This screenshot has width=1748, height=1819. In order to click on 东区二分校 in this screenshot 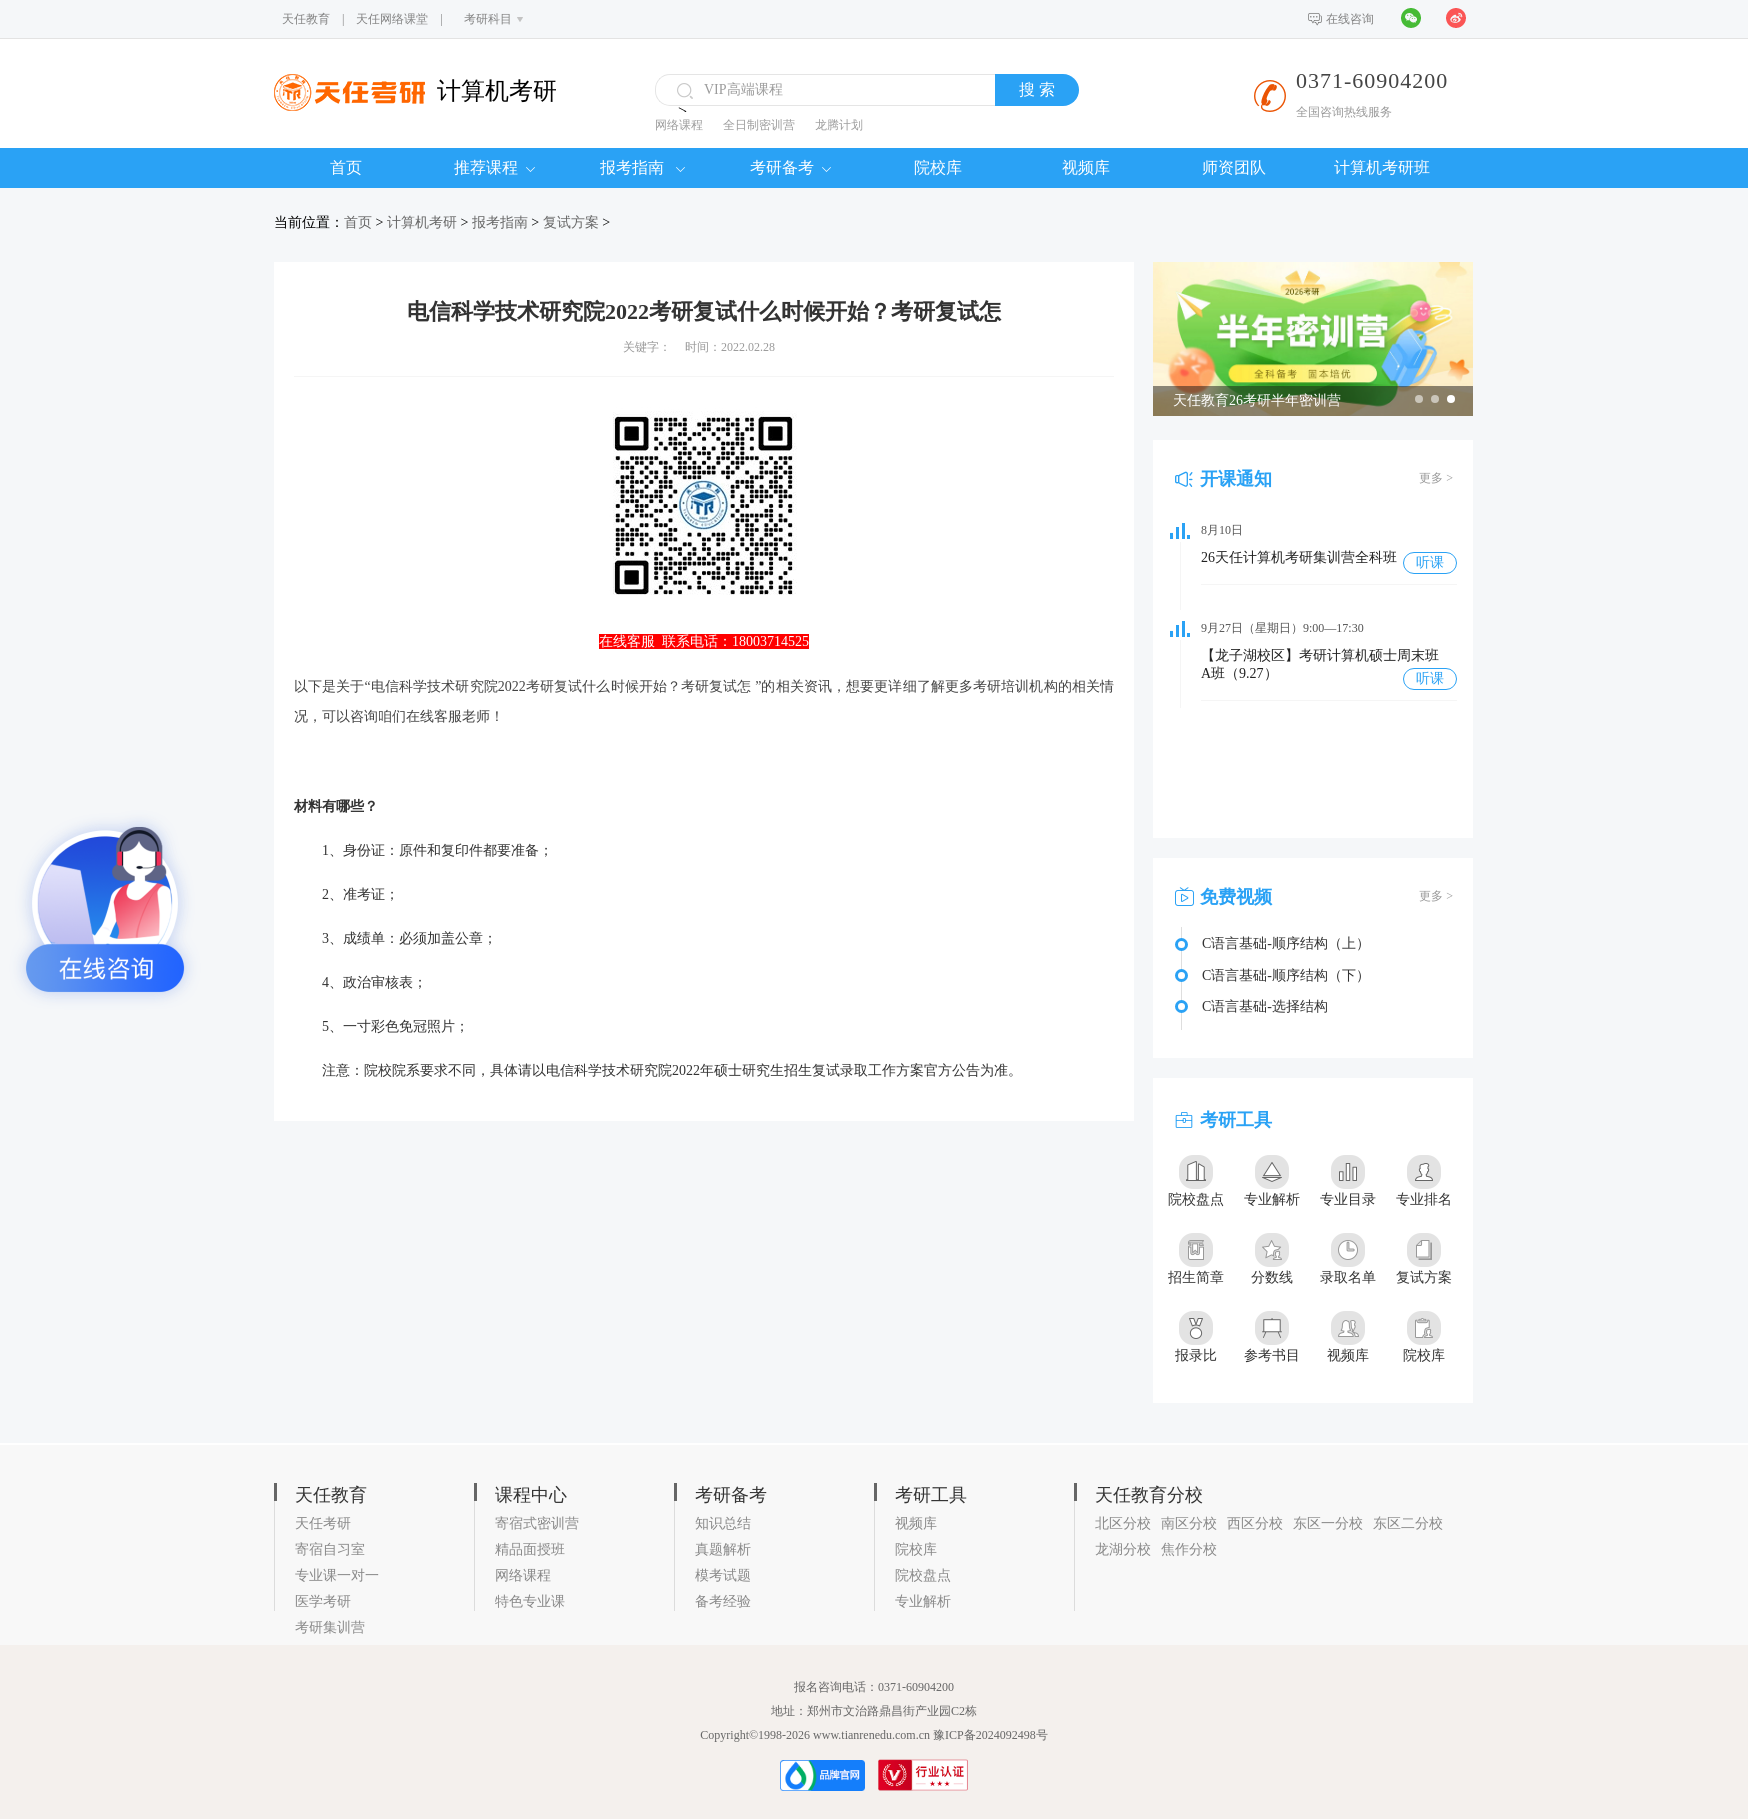, I will do `click(1408, 1523)`.